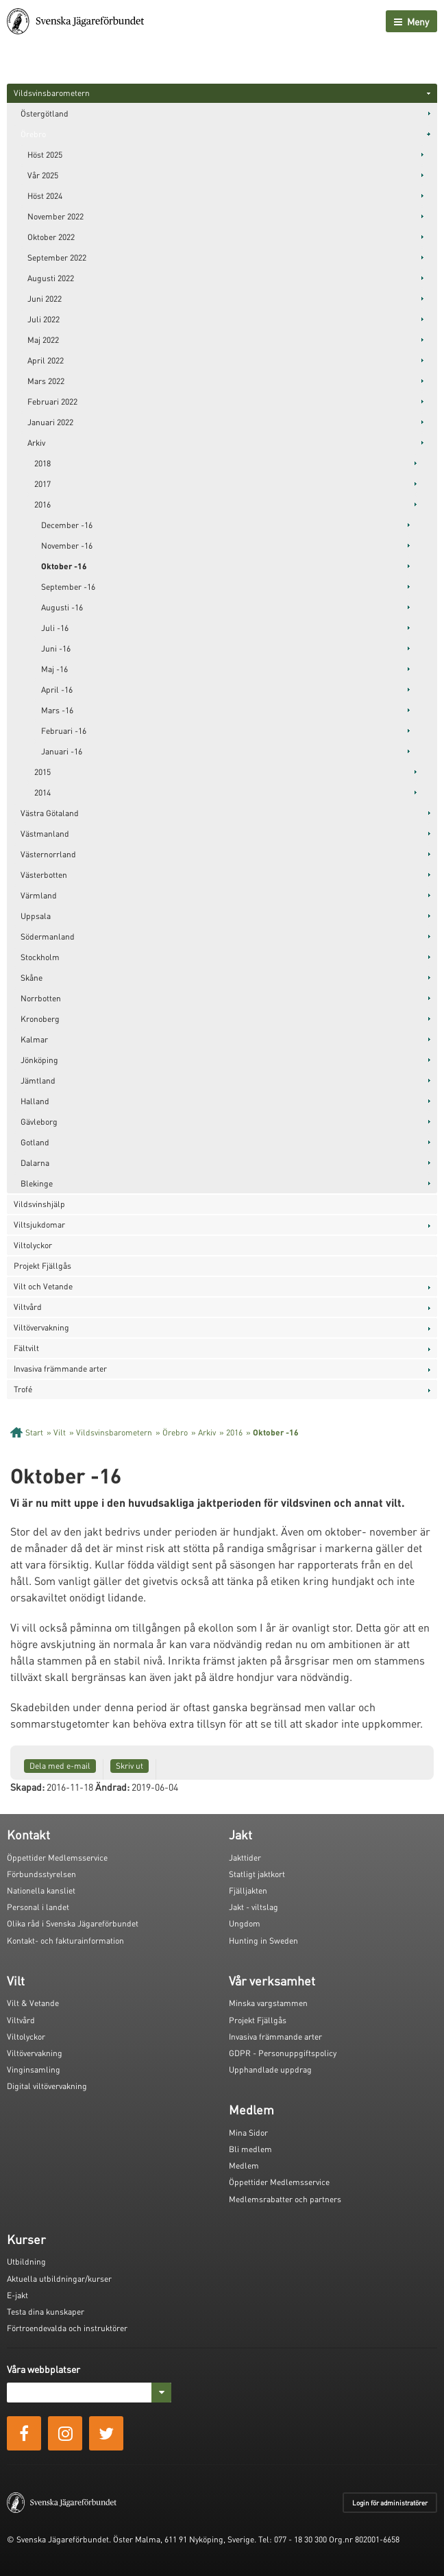 Image resolution: width=444 pixels, height=2576 pixels. Describe the element at coordinates (45, 833) in the screenshot. I see `Västmanland` at that location.